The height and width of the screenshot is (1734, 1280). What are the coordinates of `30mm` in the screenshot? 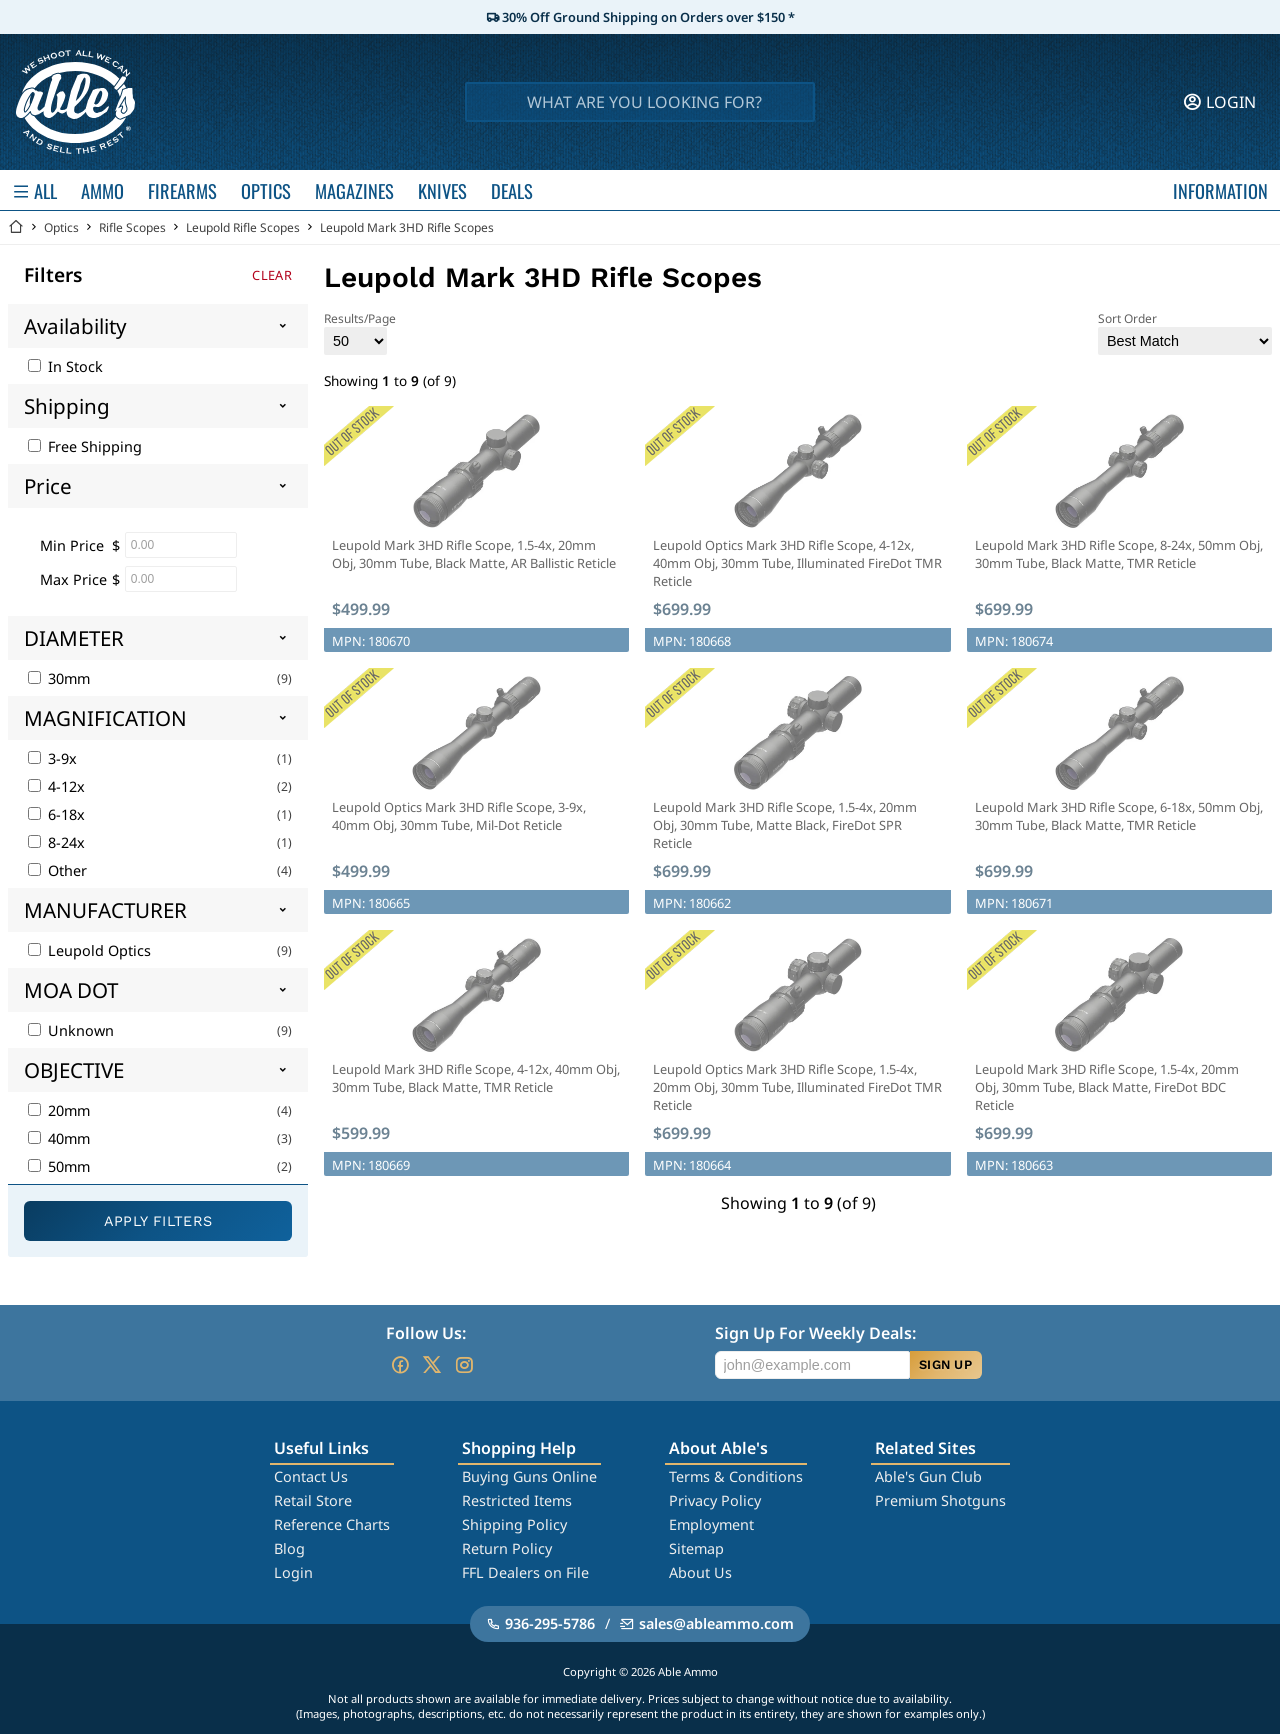 It's located at (59, 678).